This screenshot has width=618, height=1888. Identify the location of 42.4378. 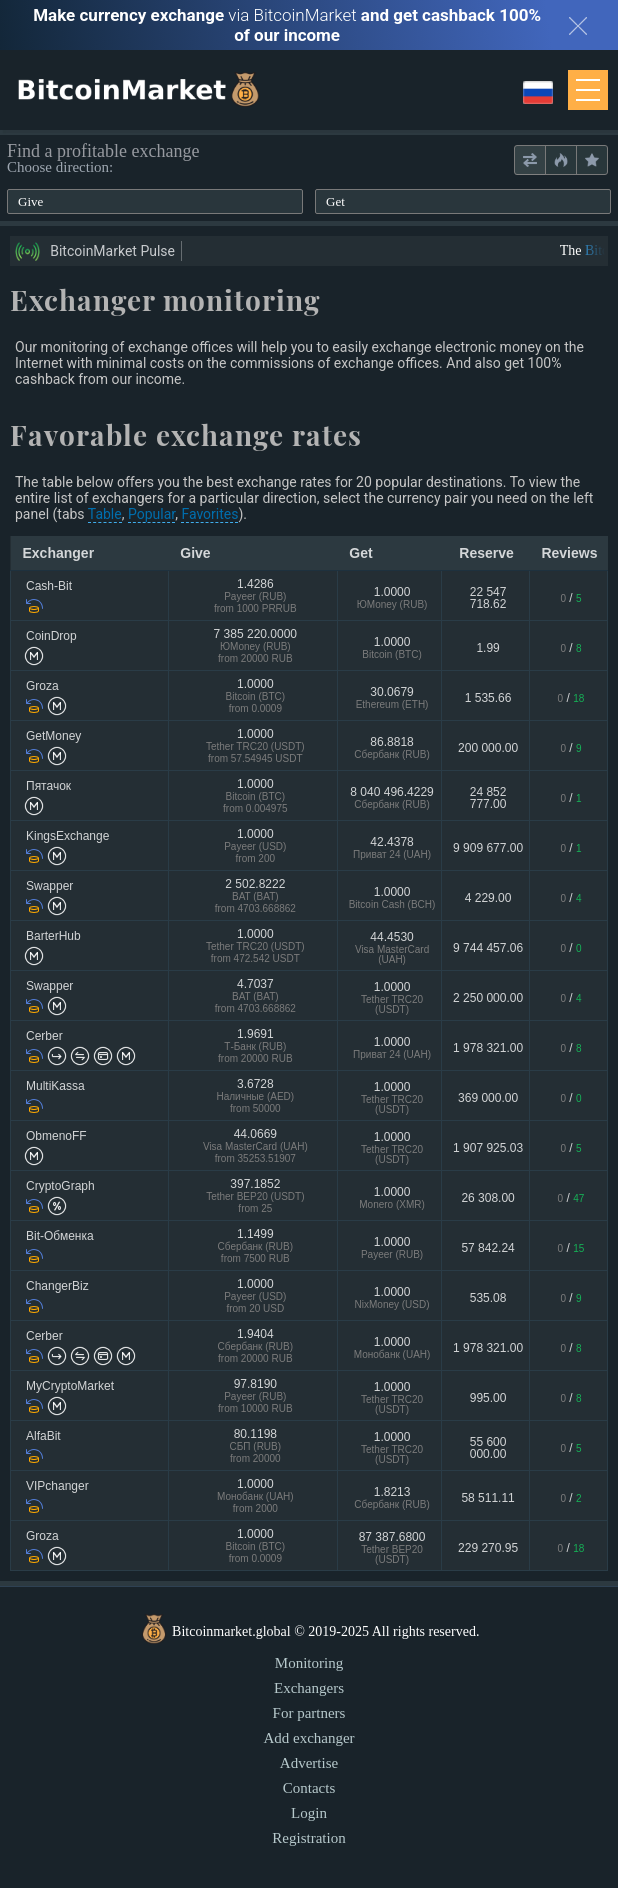
(392, 847).